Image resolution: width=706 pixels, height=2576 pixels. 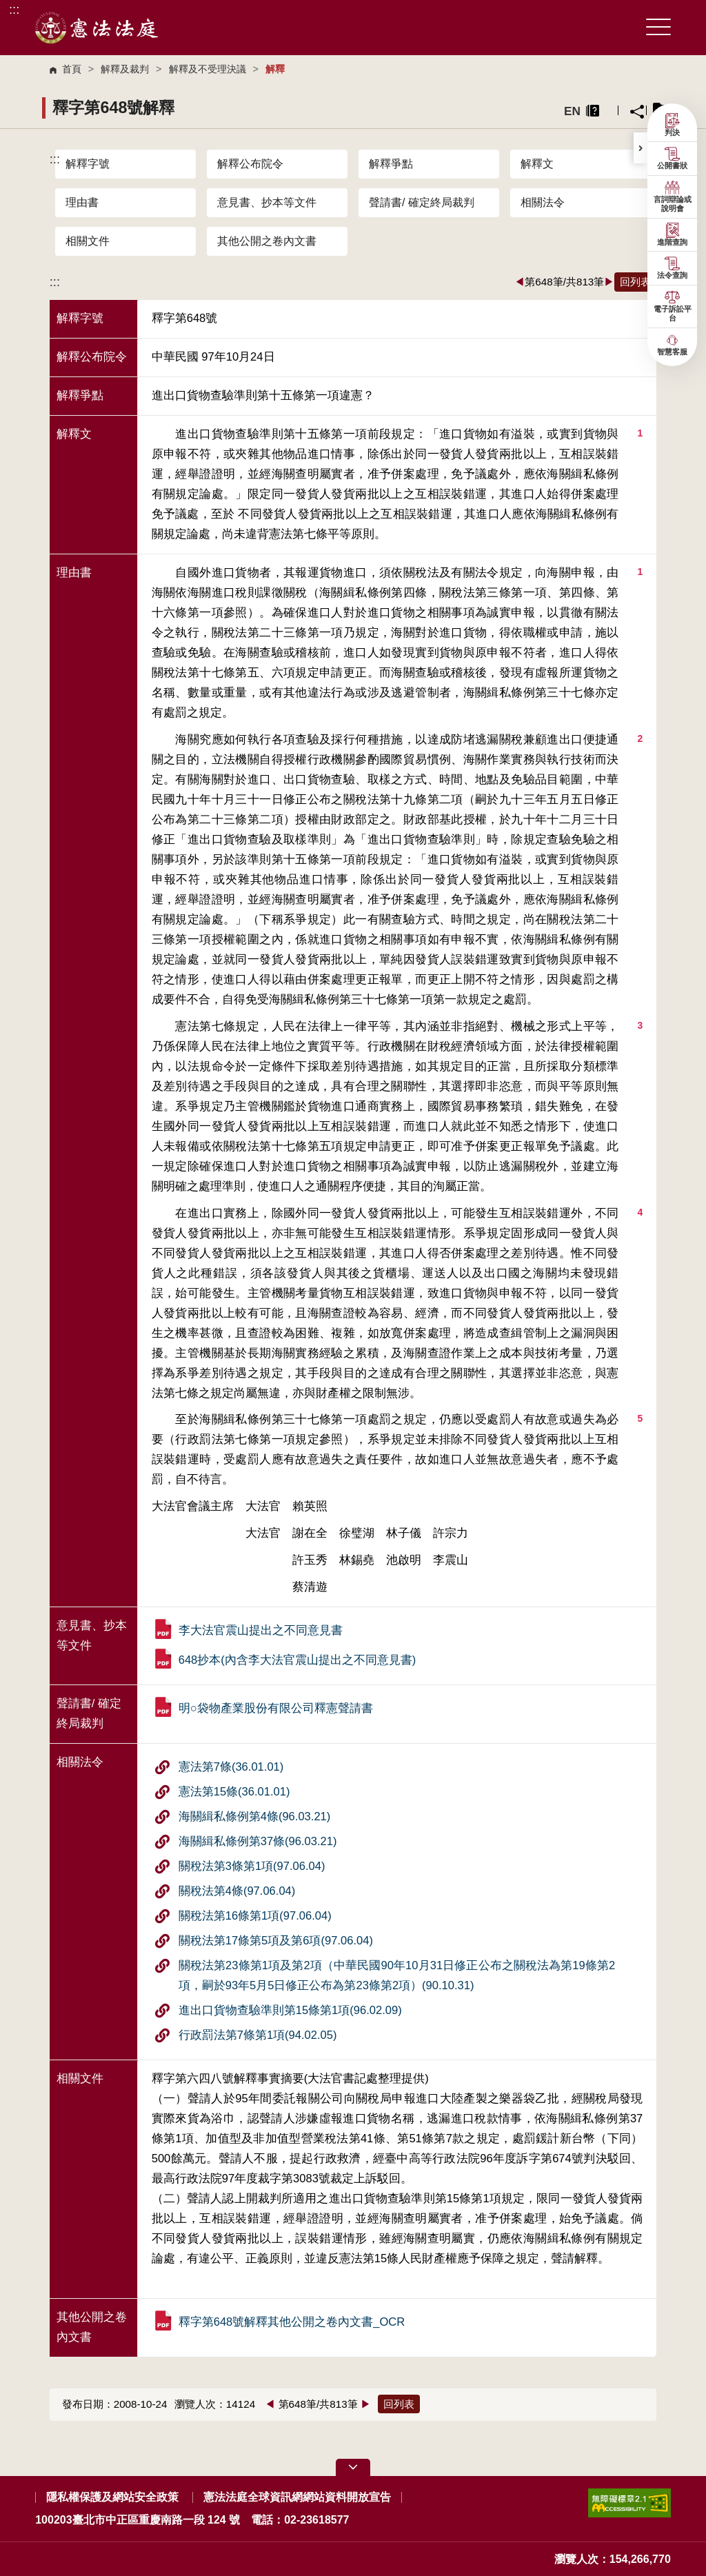 What do you see at coordinates (543, 202) in the screenshot?
I see `相關法令` at bounding box center [543, 202].